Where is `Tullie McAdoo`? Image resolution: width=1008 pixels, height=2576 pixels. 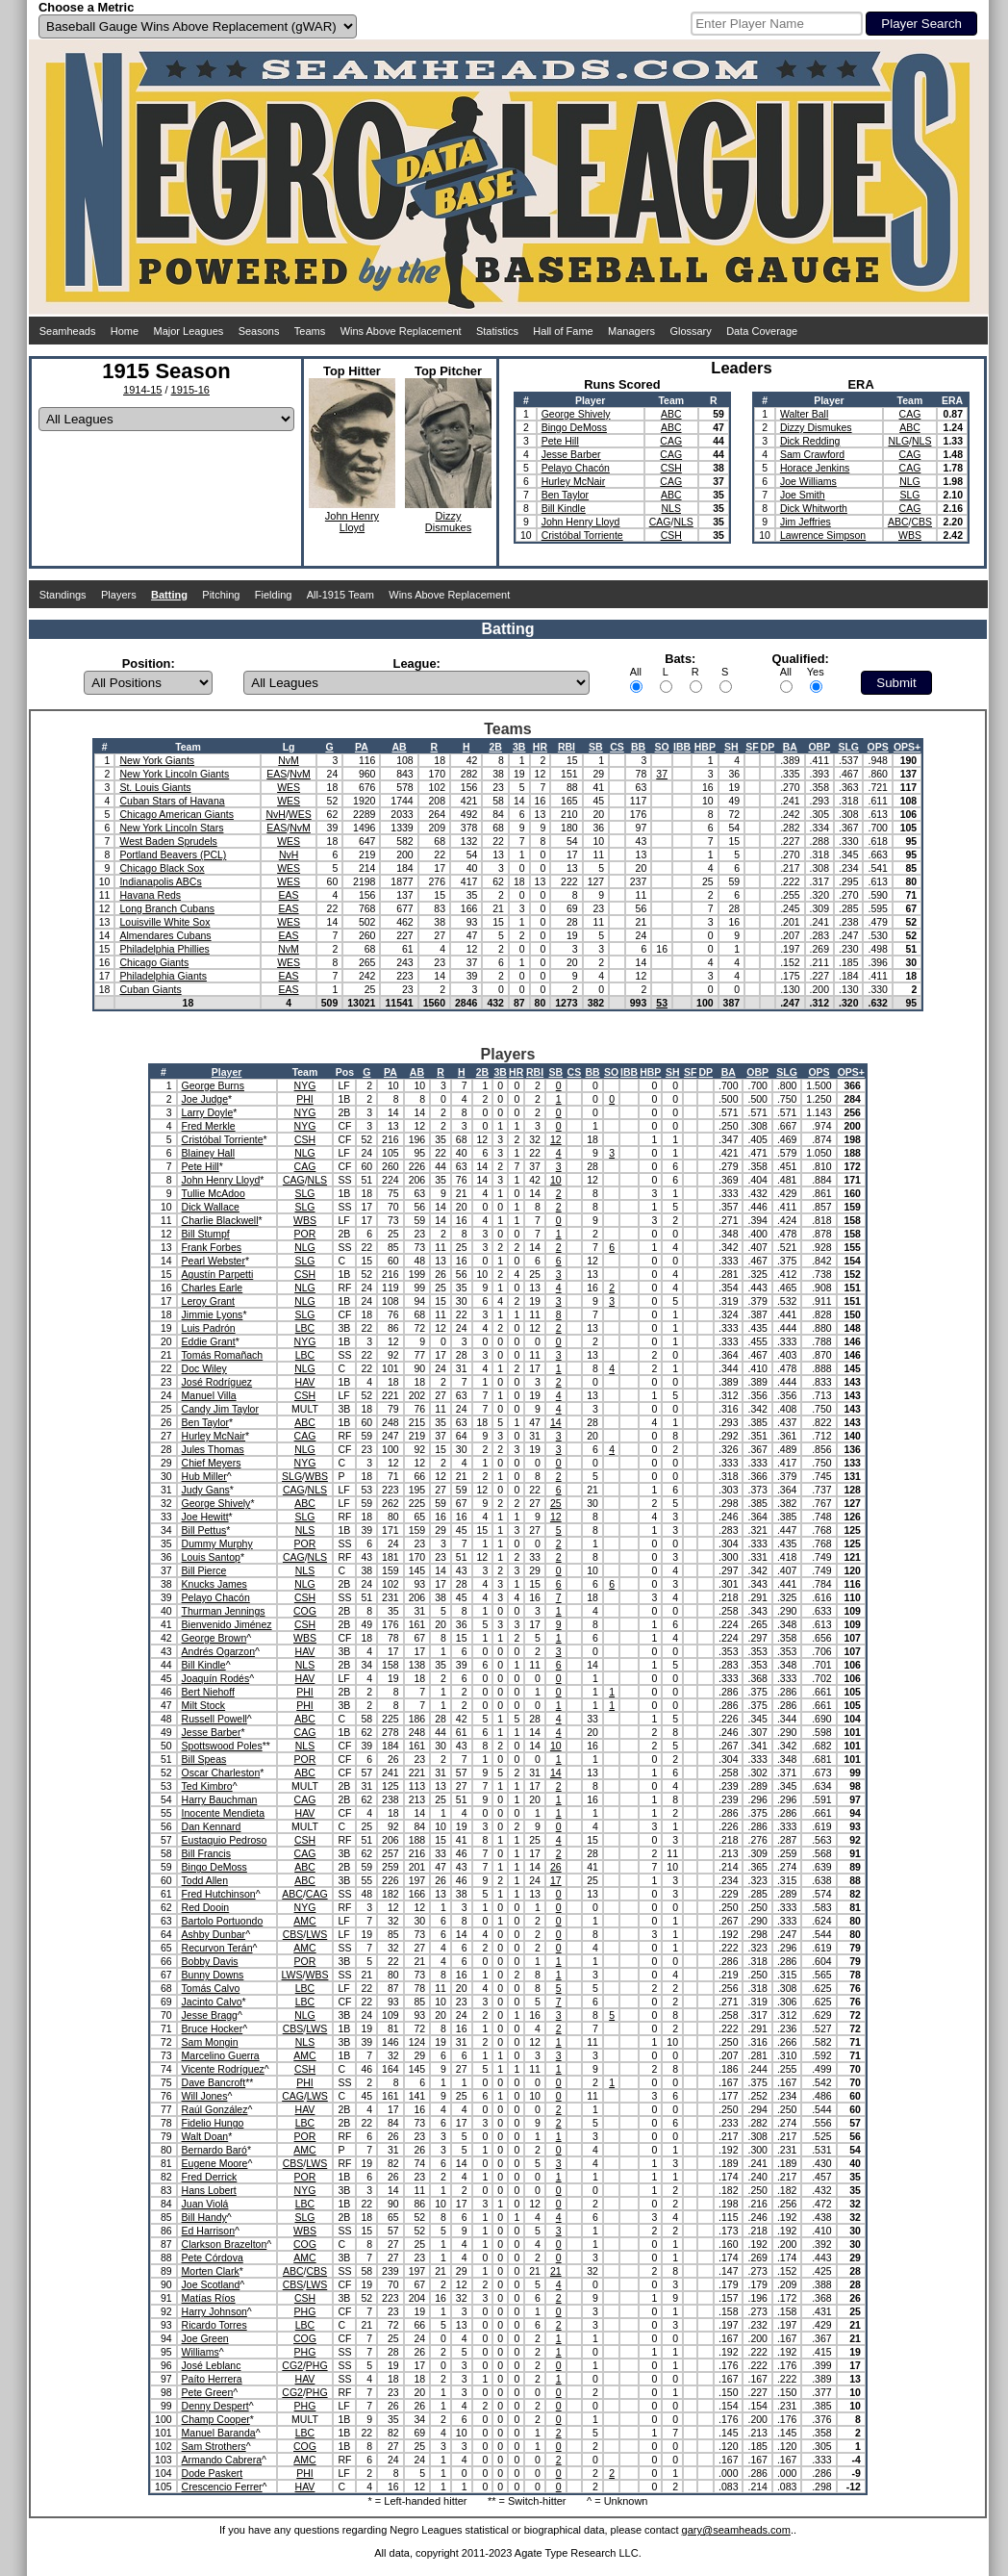 Tullie McAdoo is located at coordinates (213, 1193).